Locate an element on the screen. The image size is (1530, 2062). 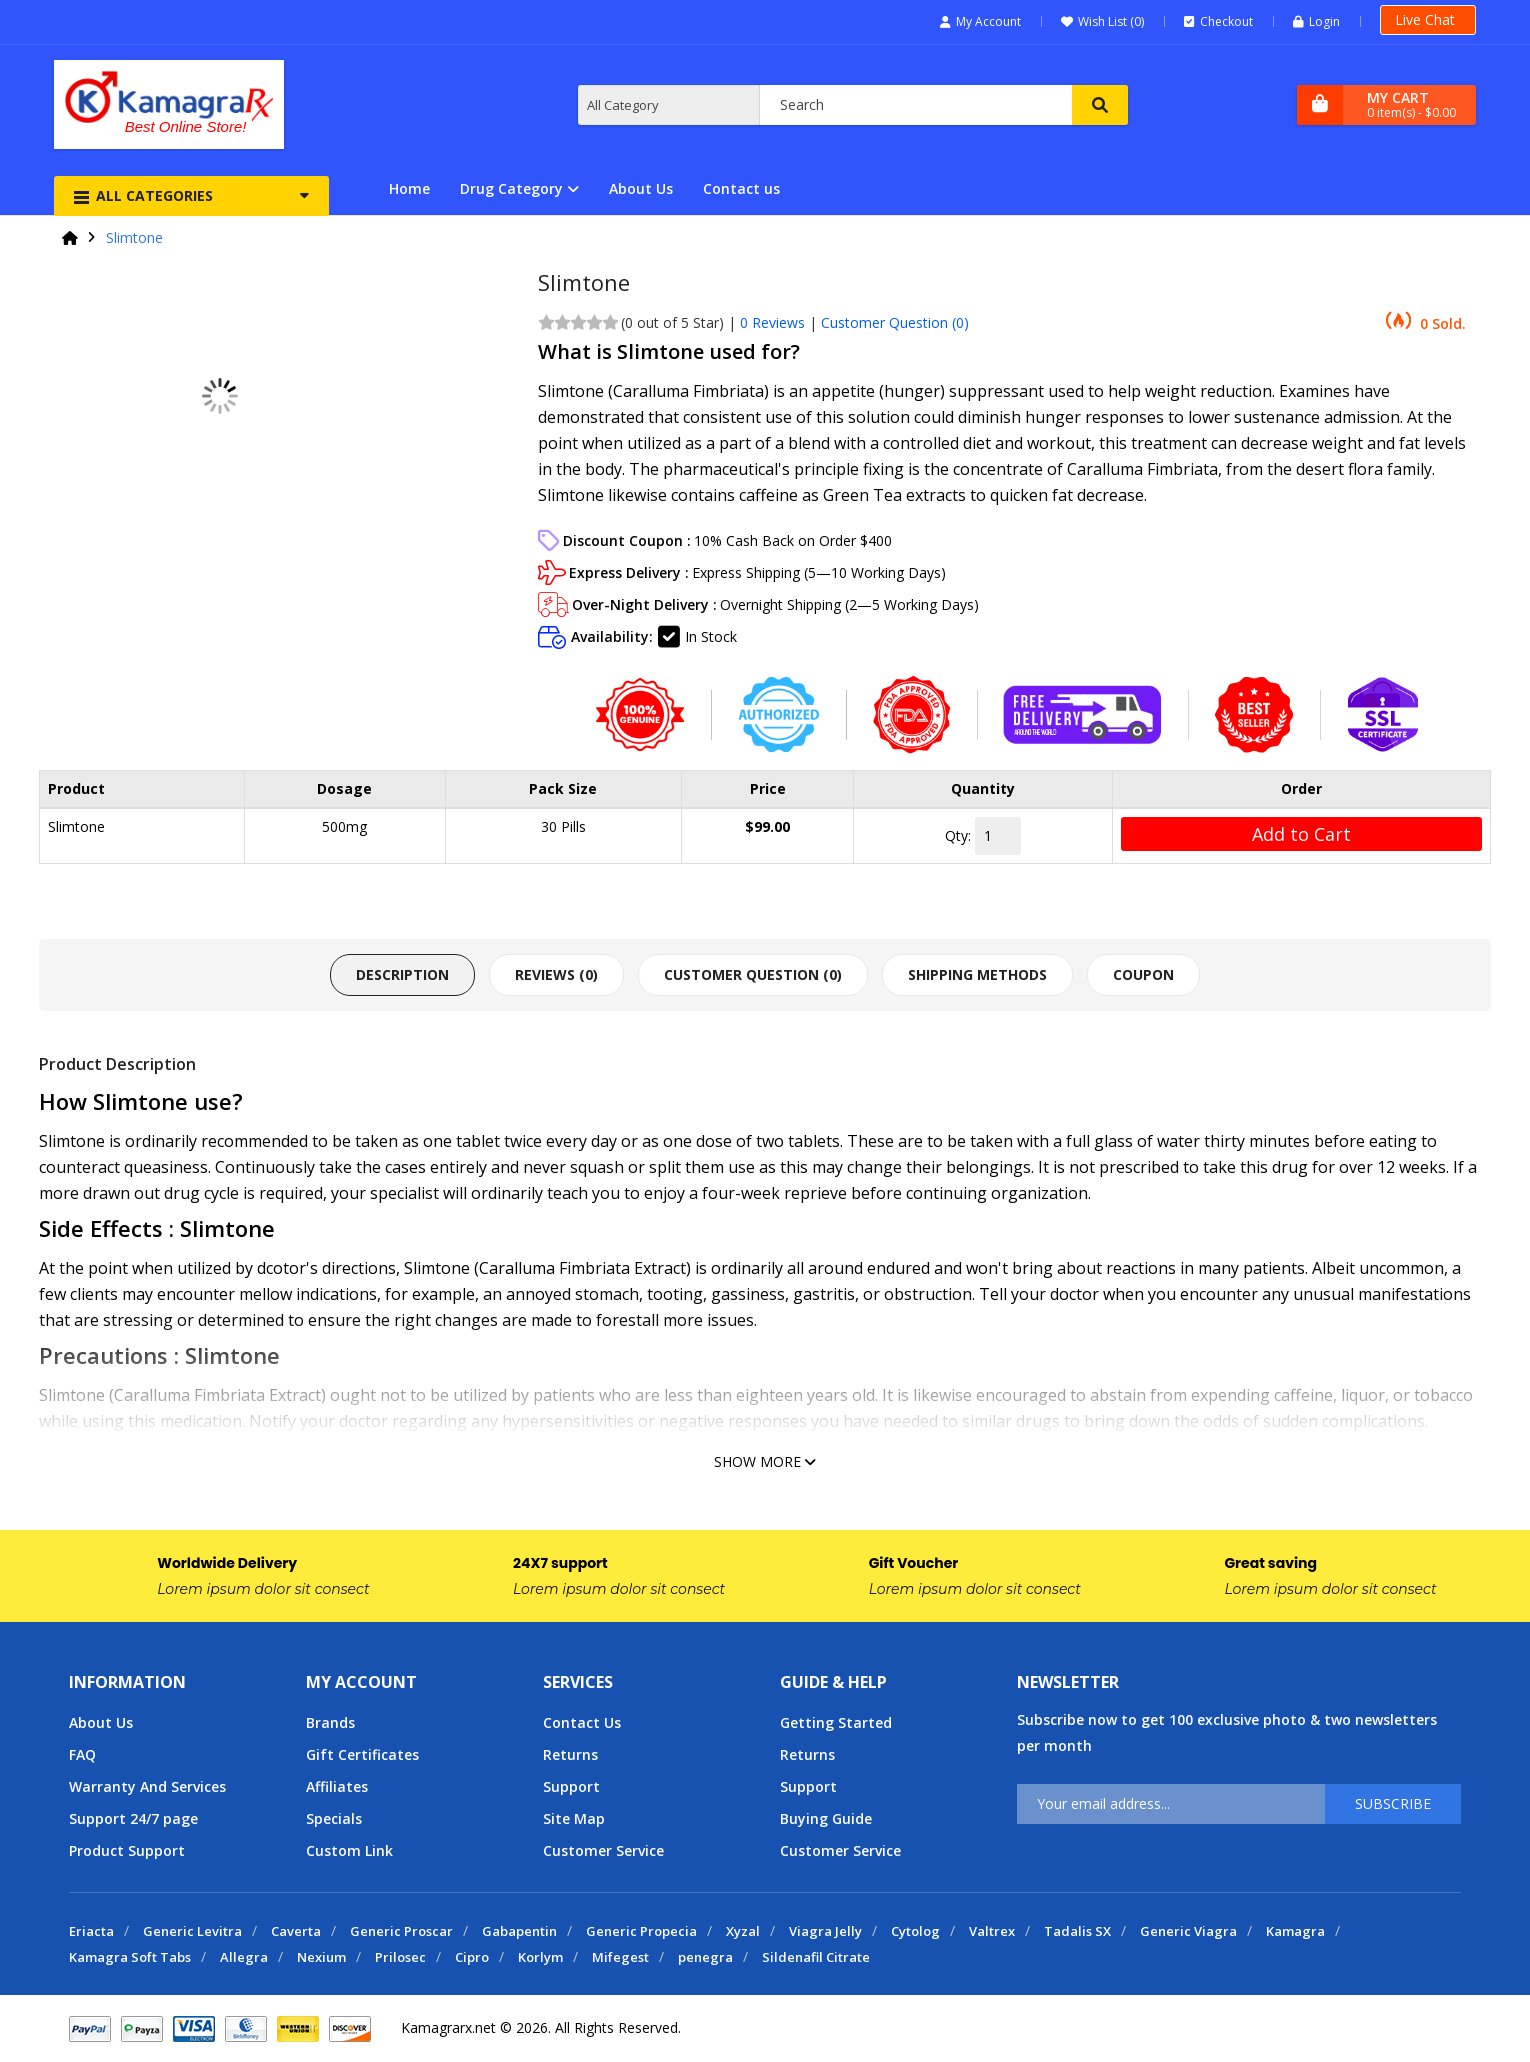
Support 24/7 page is located at coordinates (133, 1818).